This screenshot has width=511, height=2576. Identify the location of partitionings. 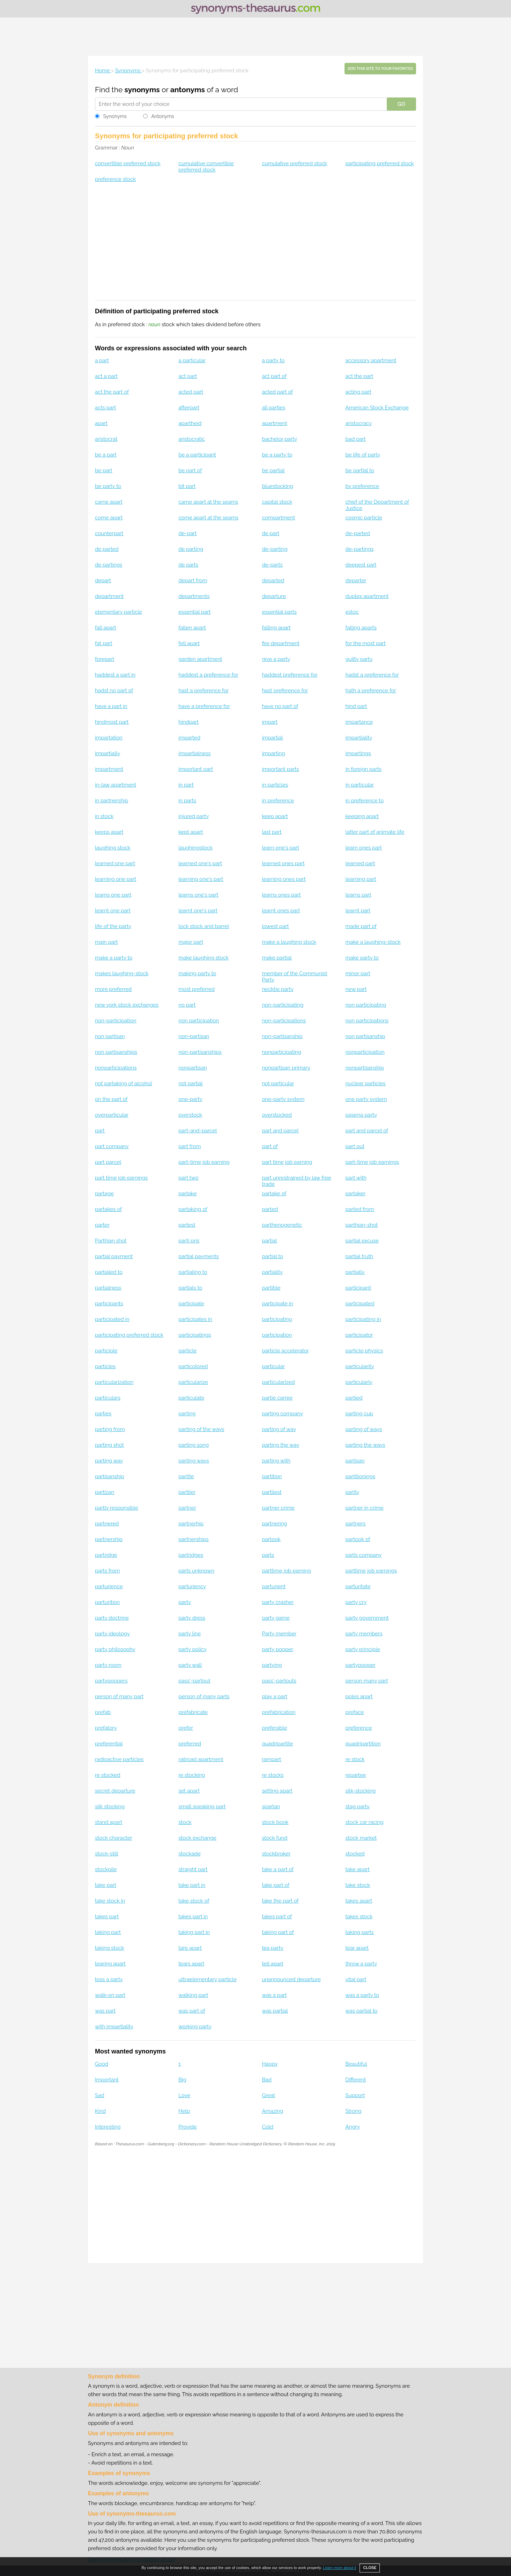
(361, 1476).